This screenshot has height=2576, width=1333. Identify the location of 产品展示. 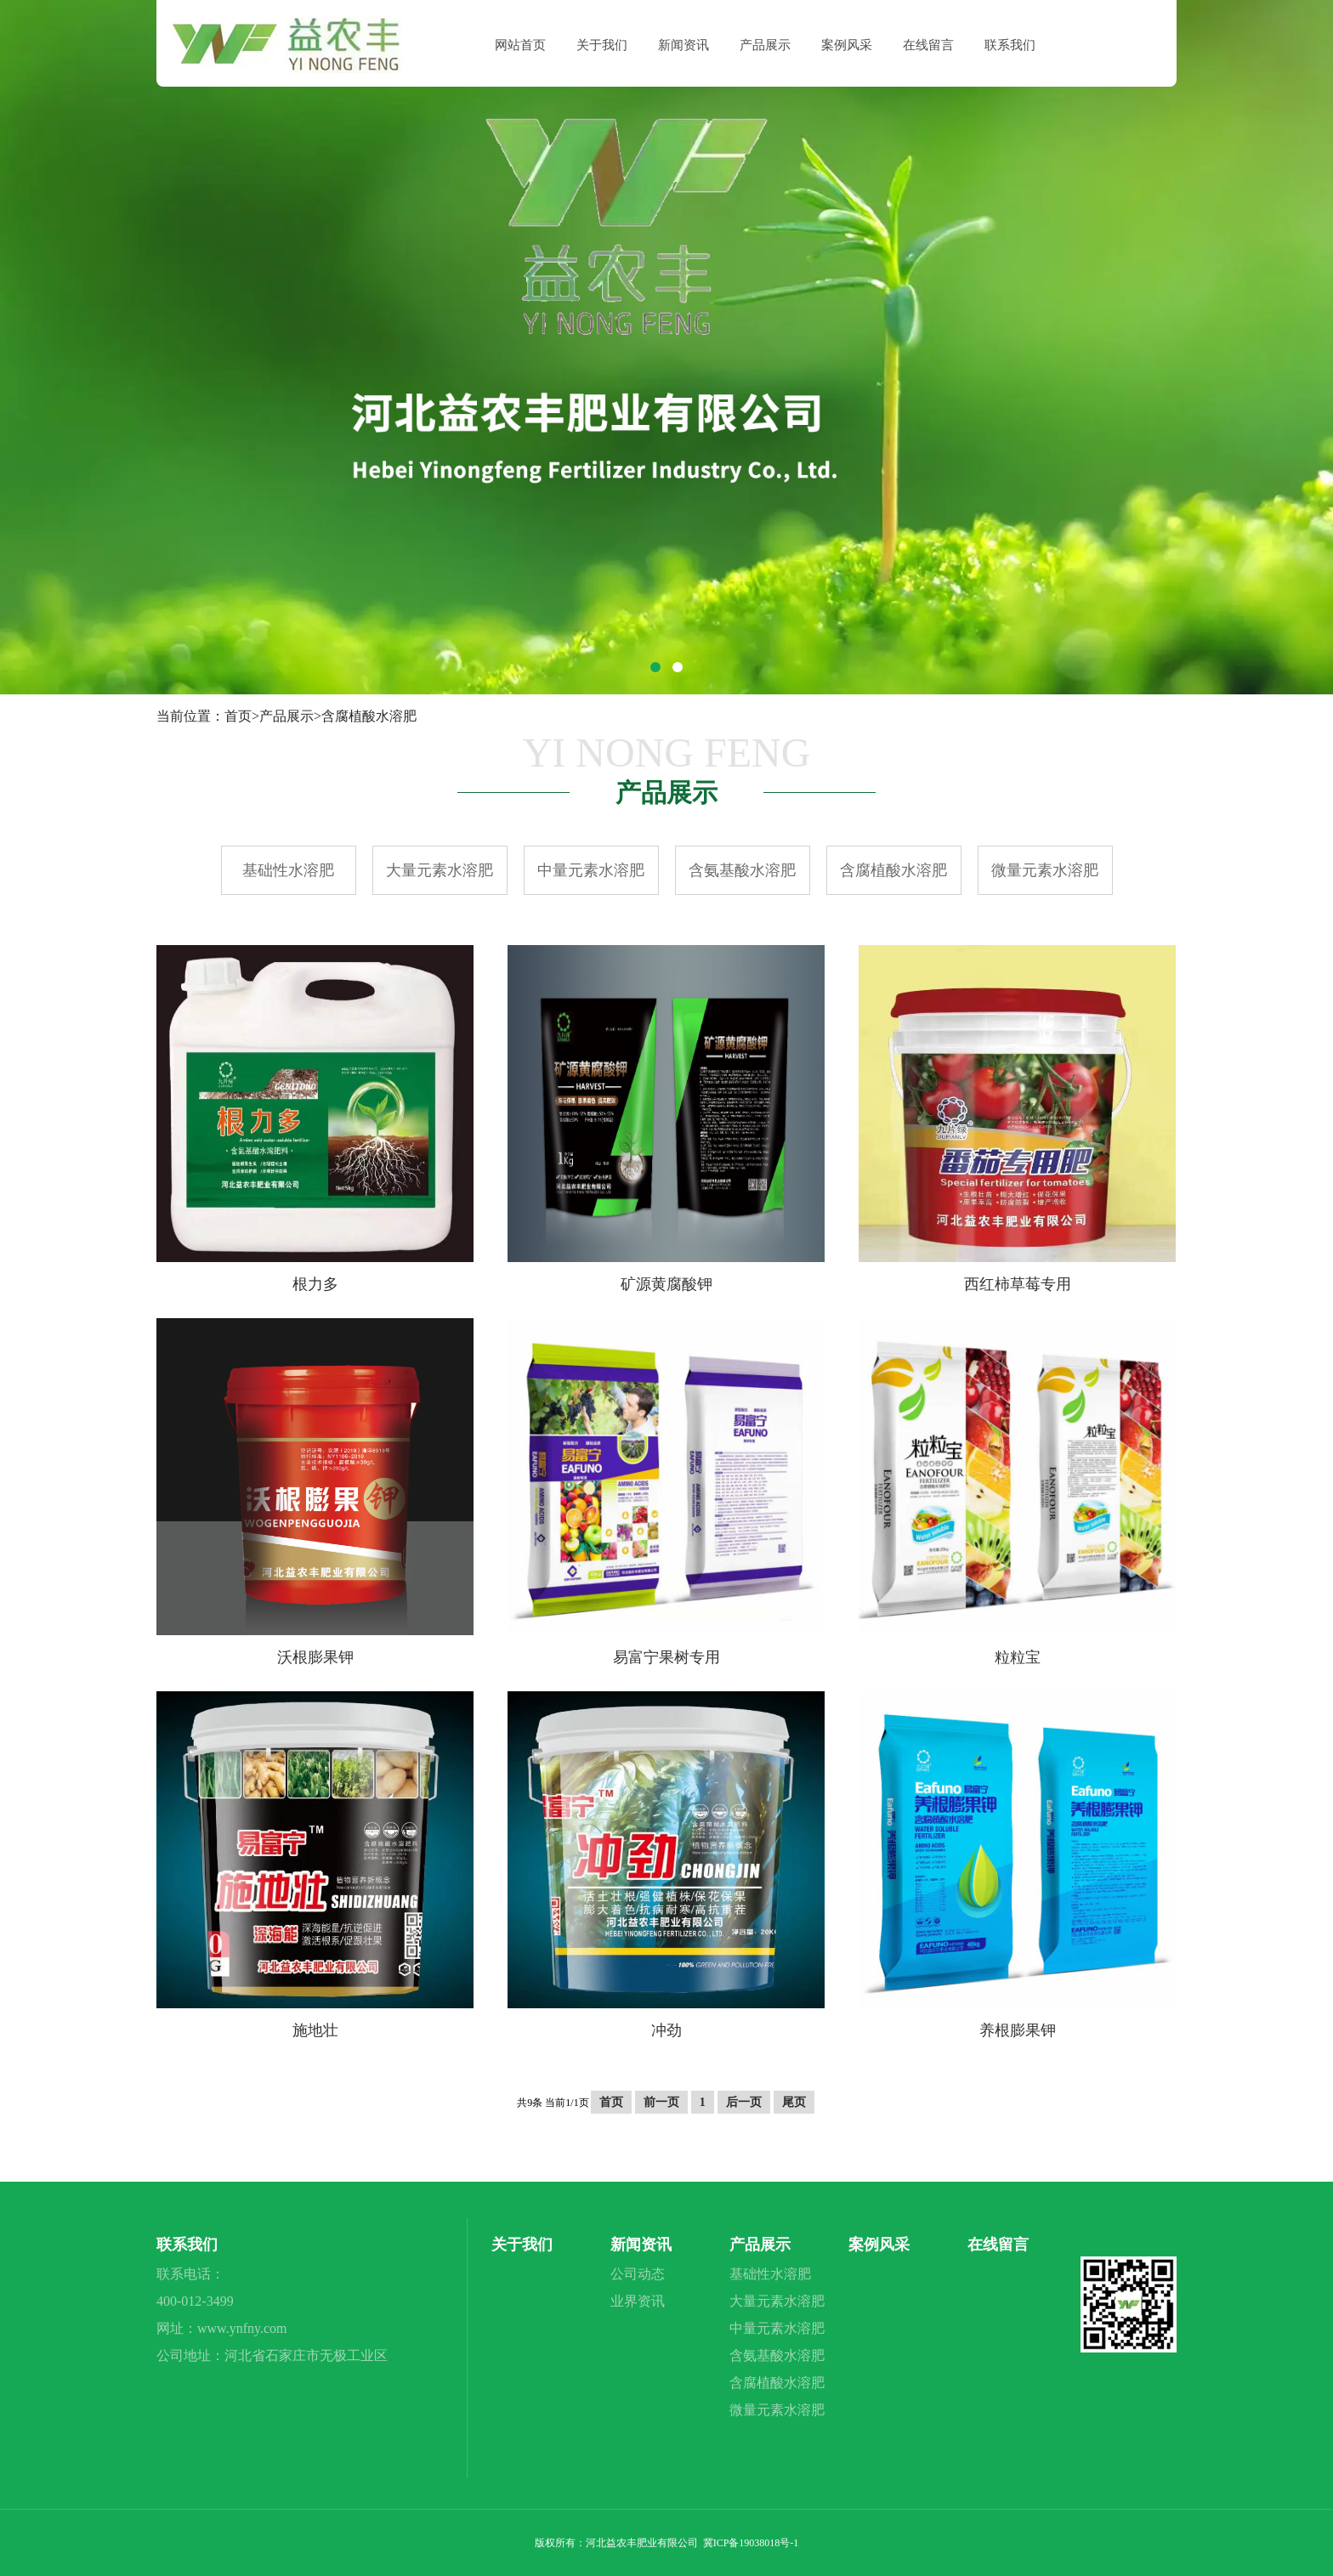
(765, 45).